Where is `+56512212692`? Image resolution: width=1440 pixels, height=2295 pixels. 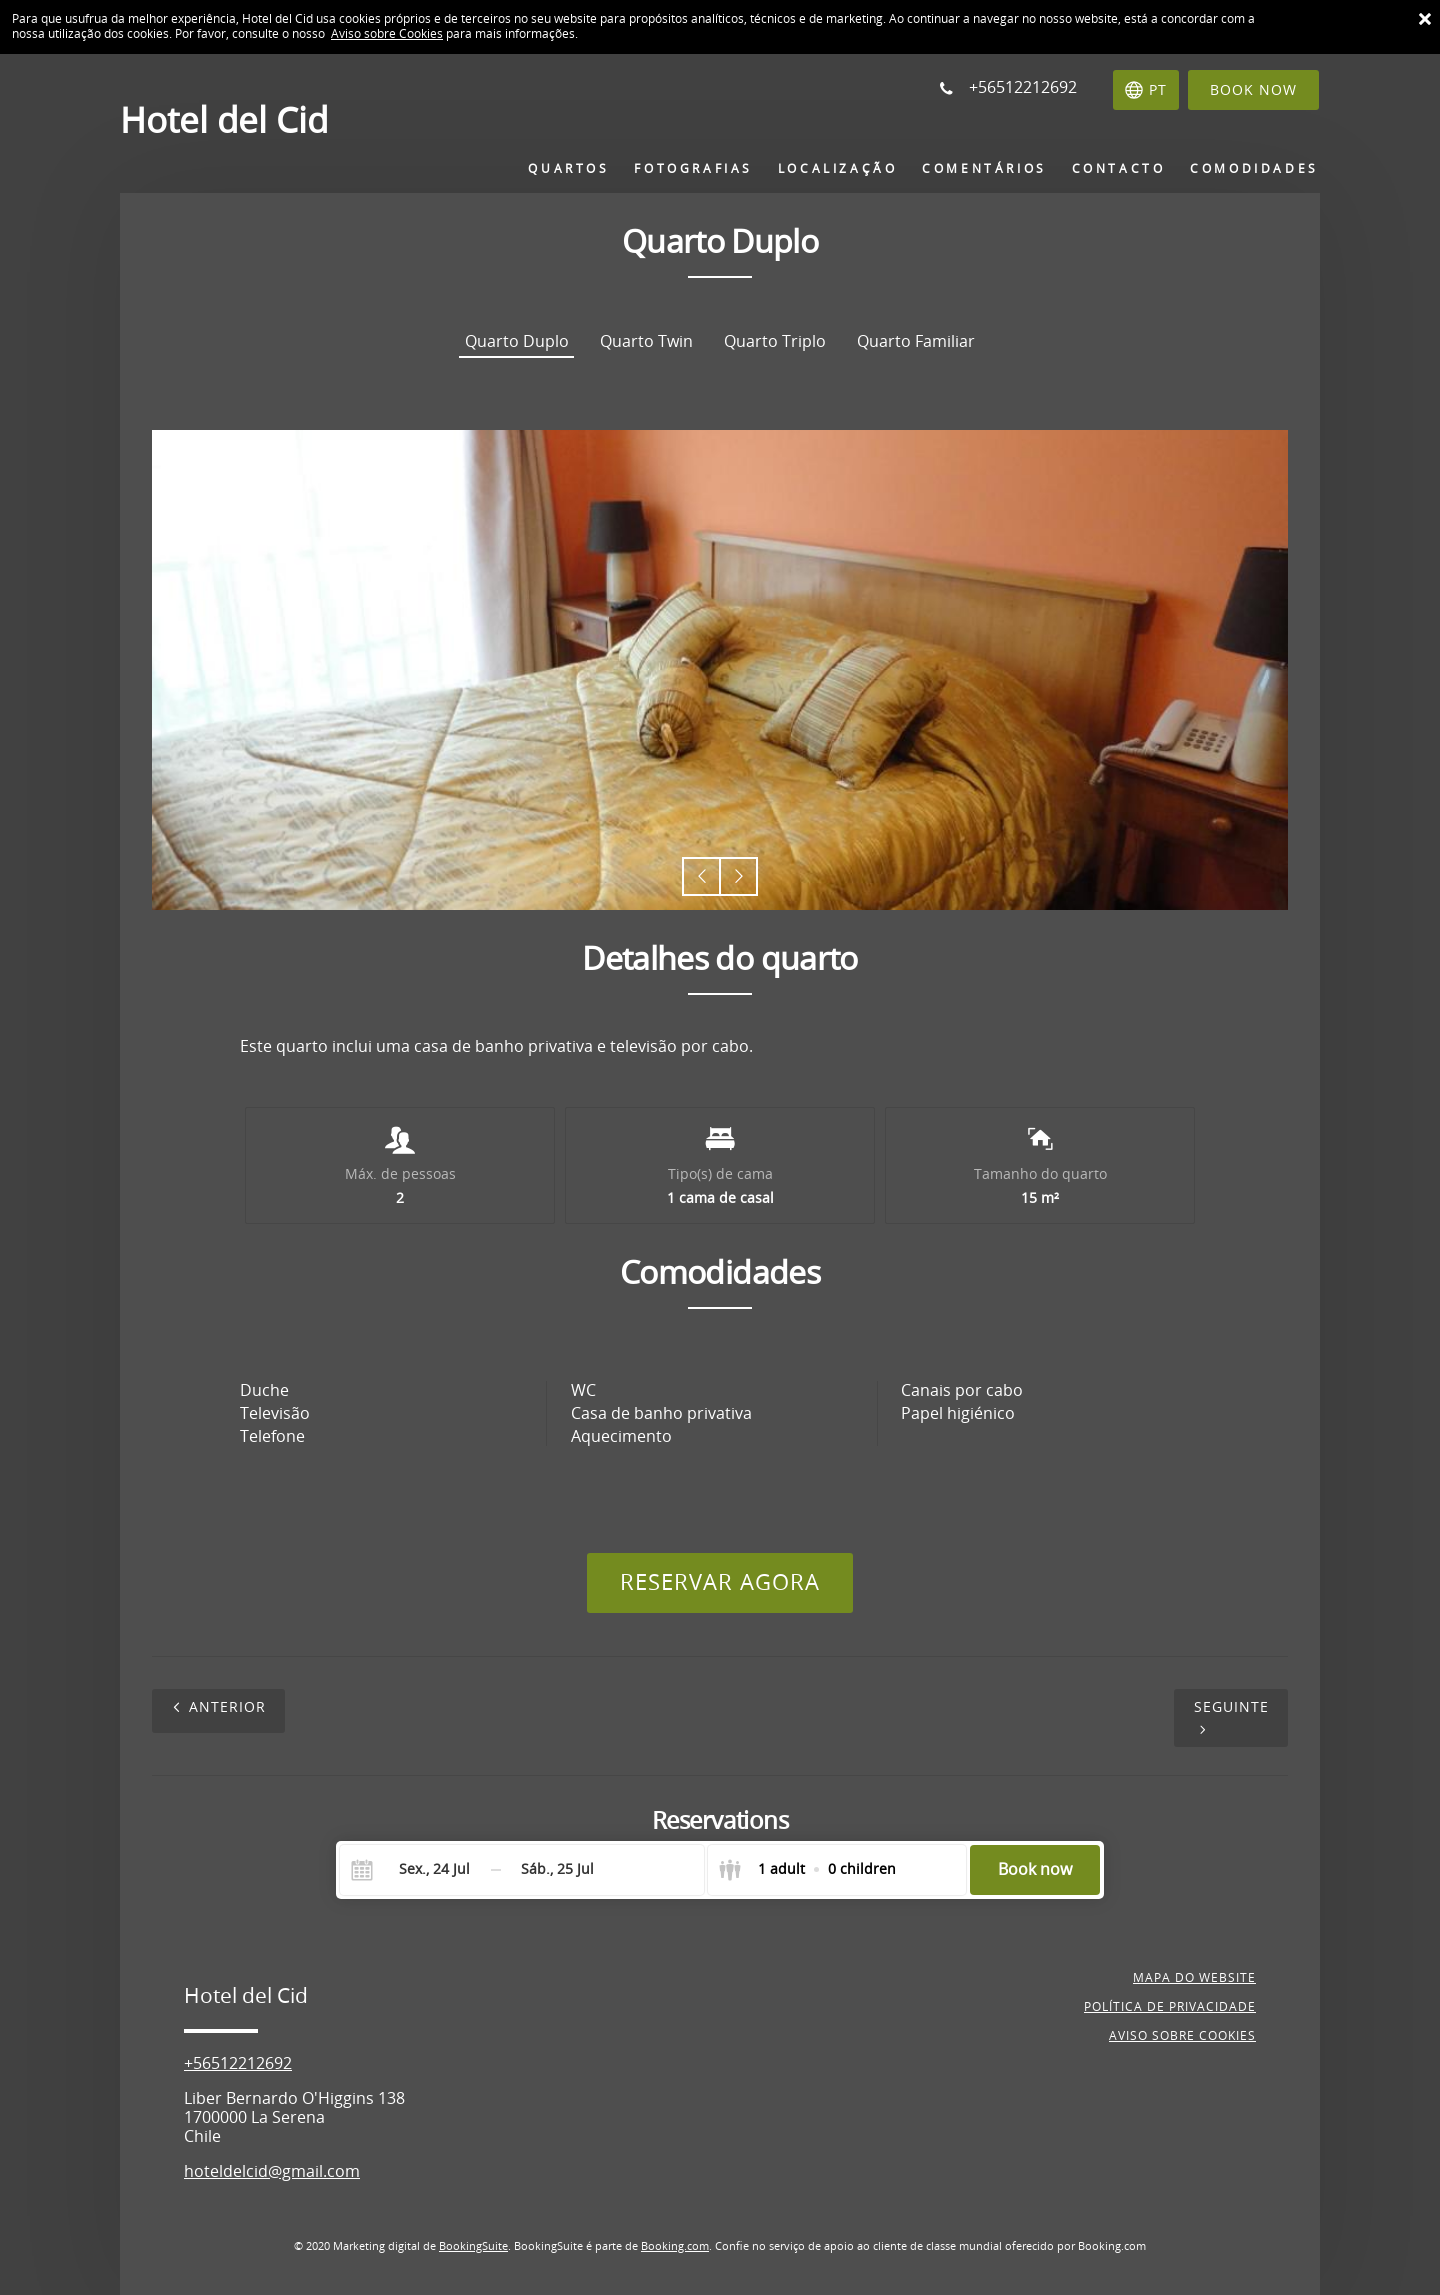
+56512212692 is located at coordinates (238, 2063).